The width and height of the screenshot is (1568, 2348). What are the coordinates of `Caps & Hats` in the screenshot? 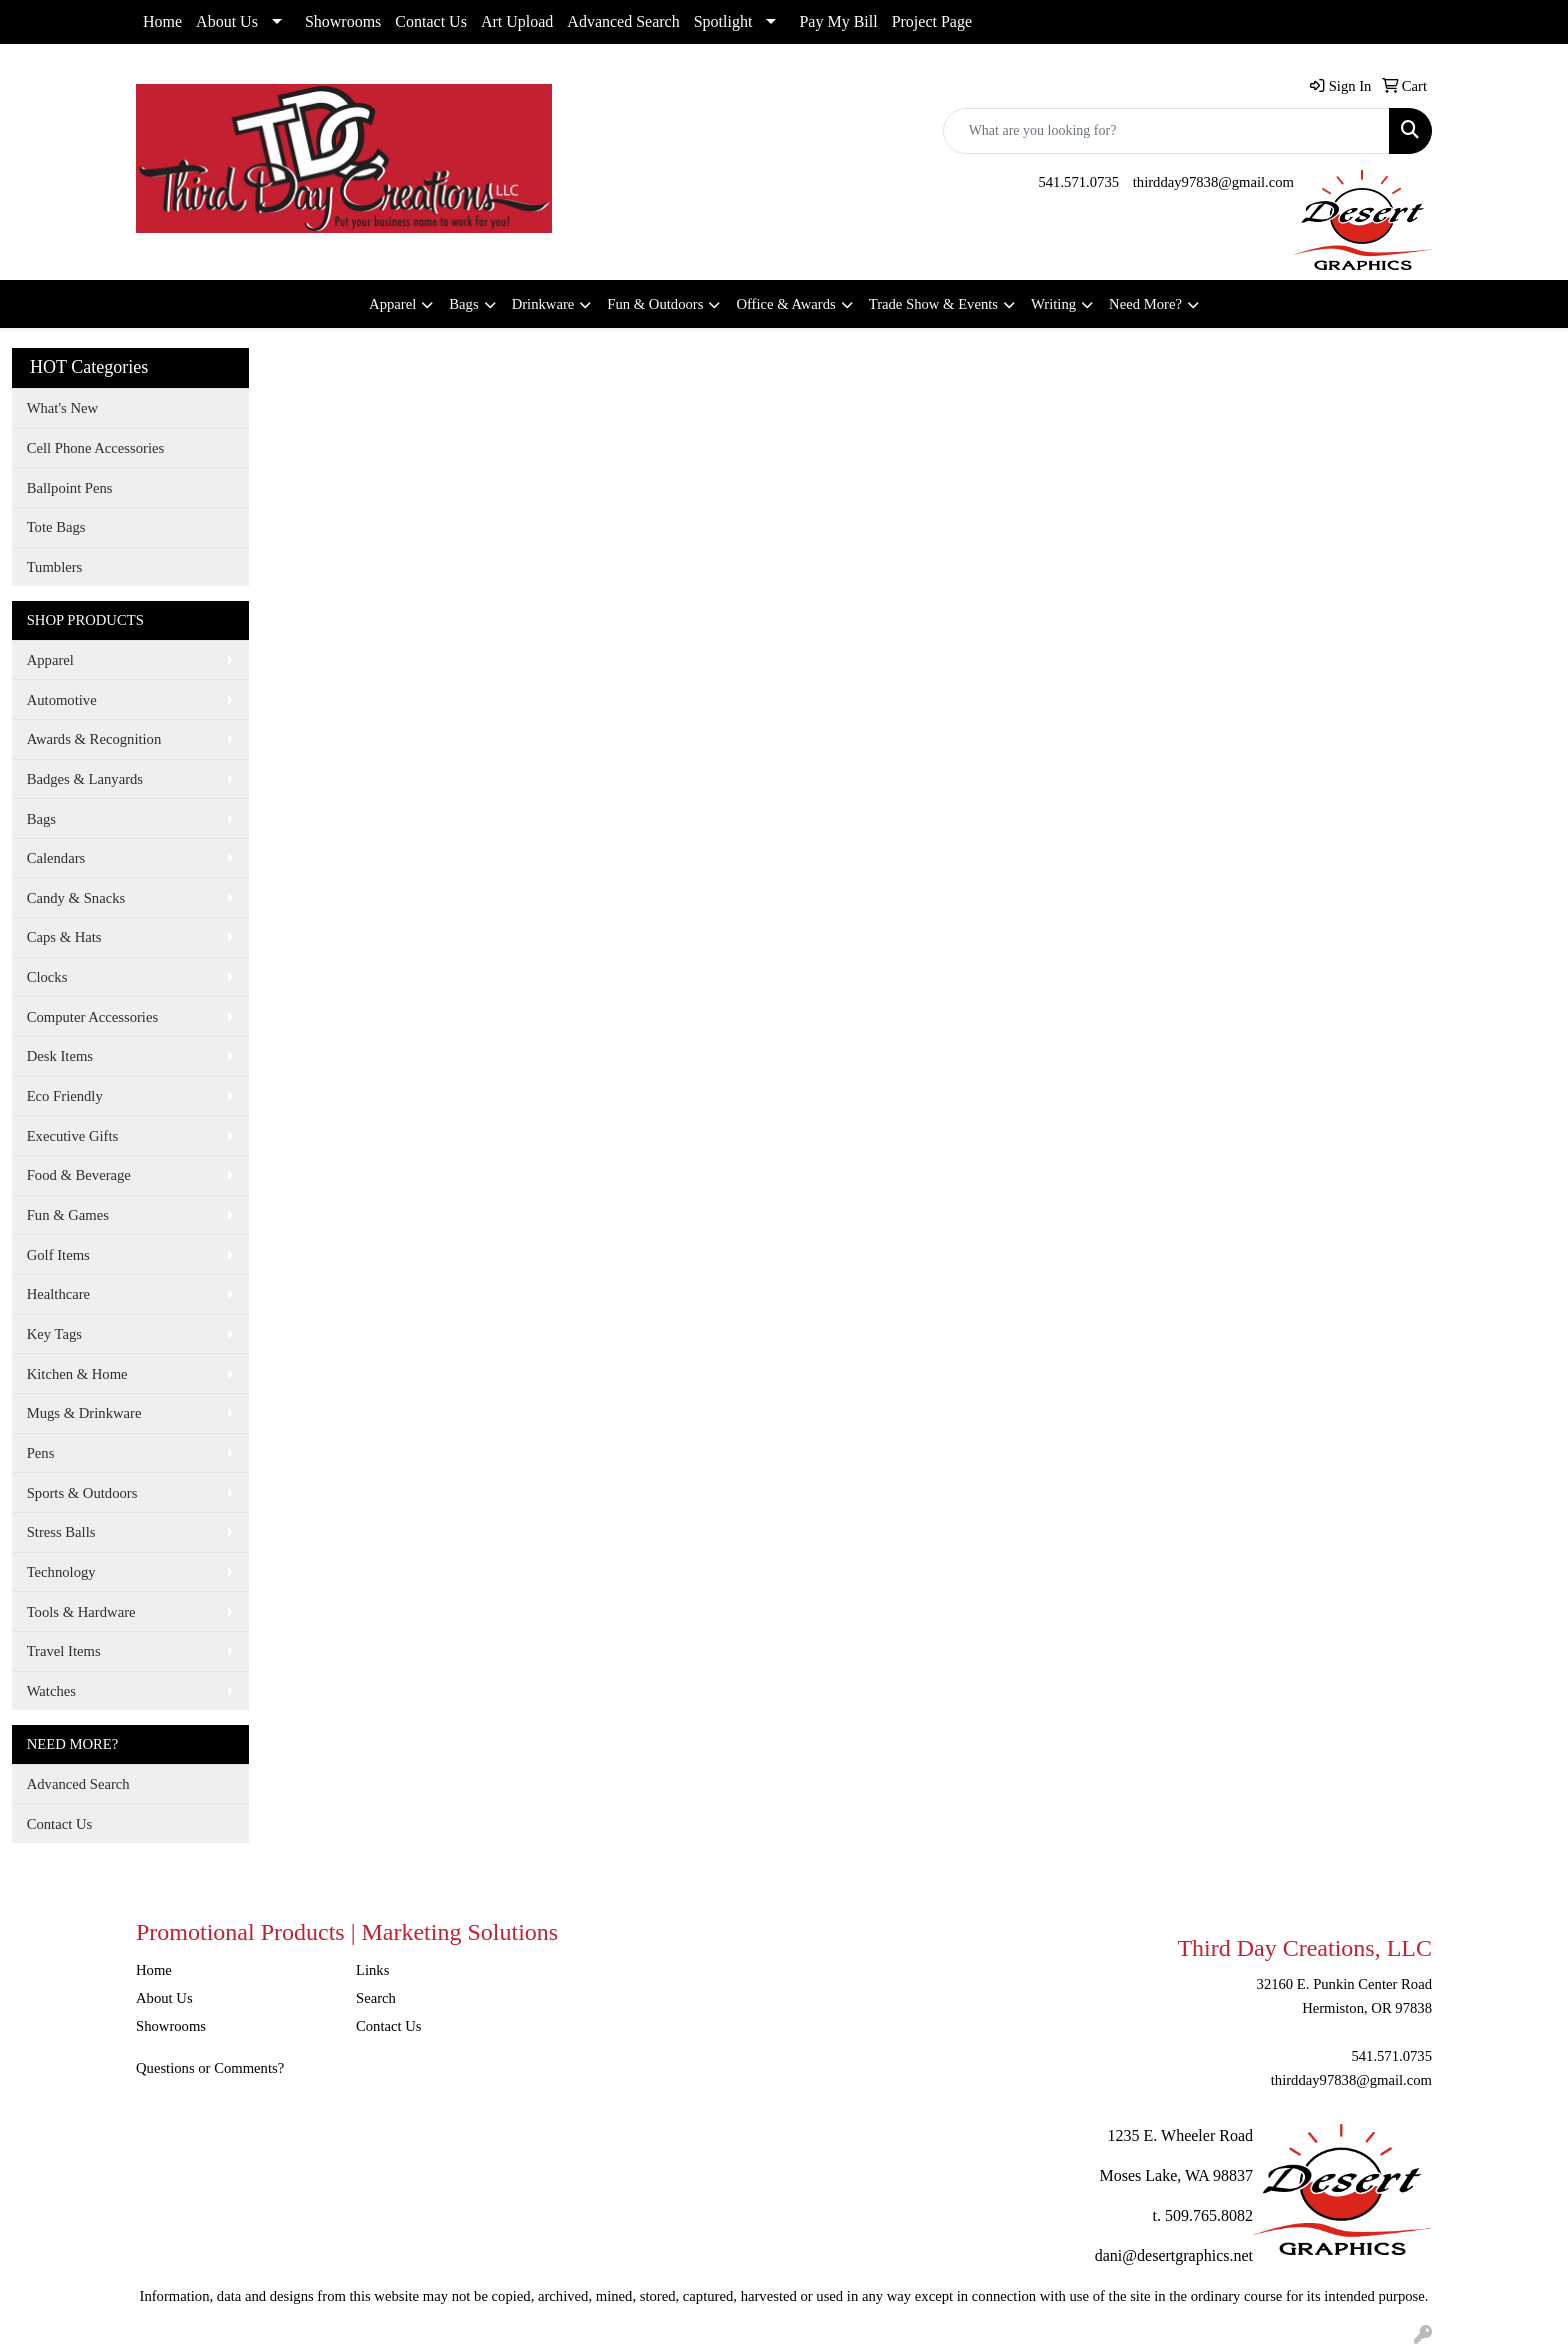 It's located at (64, 937).